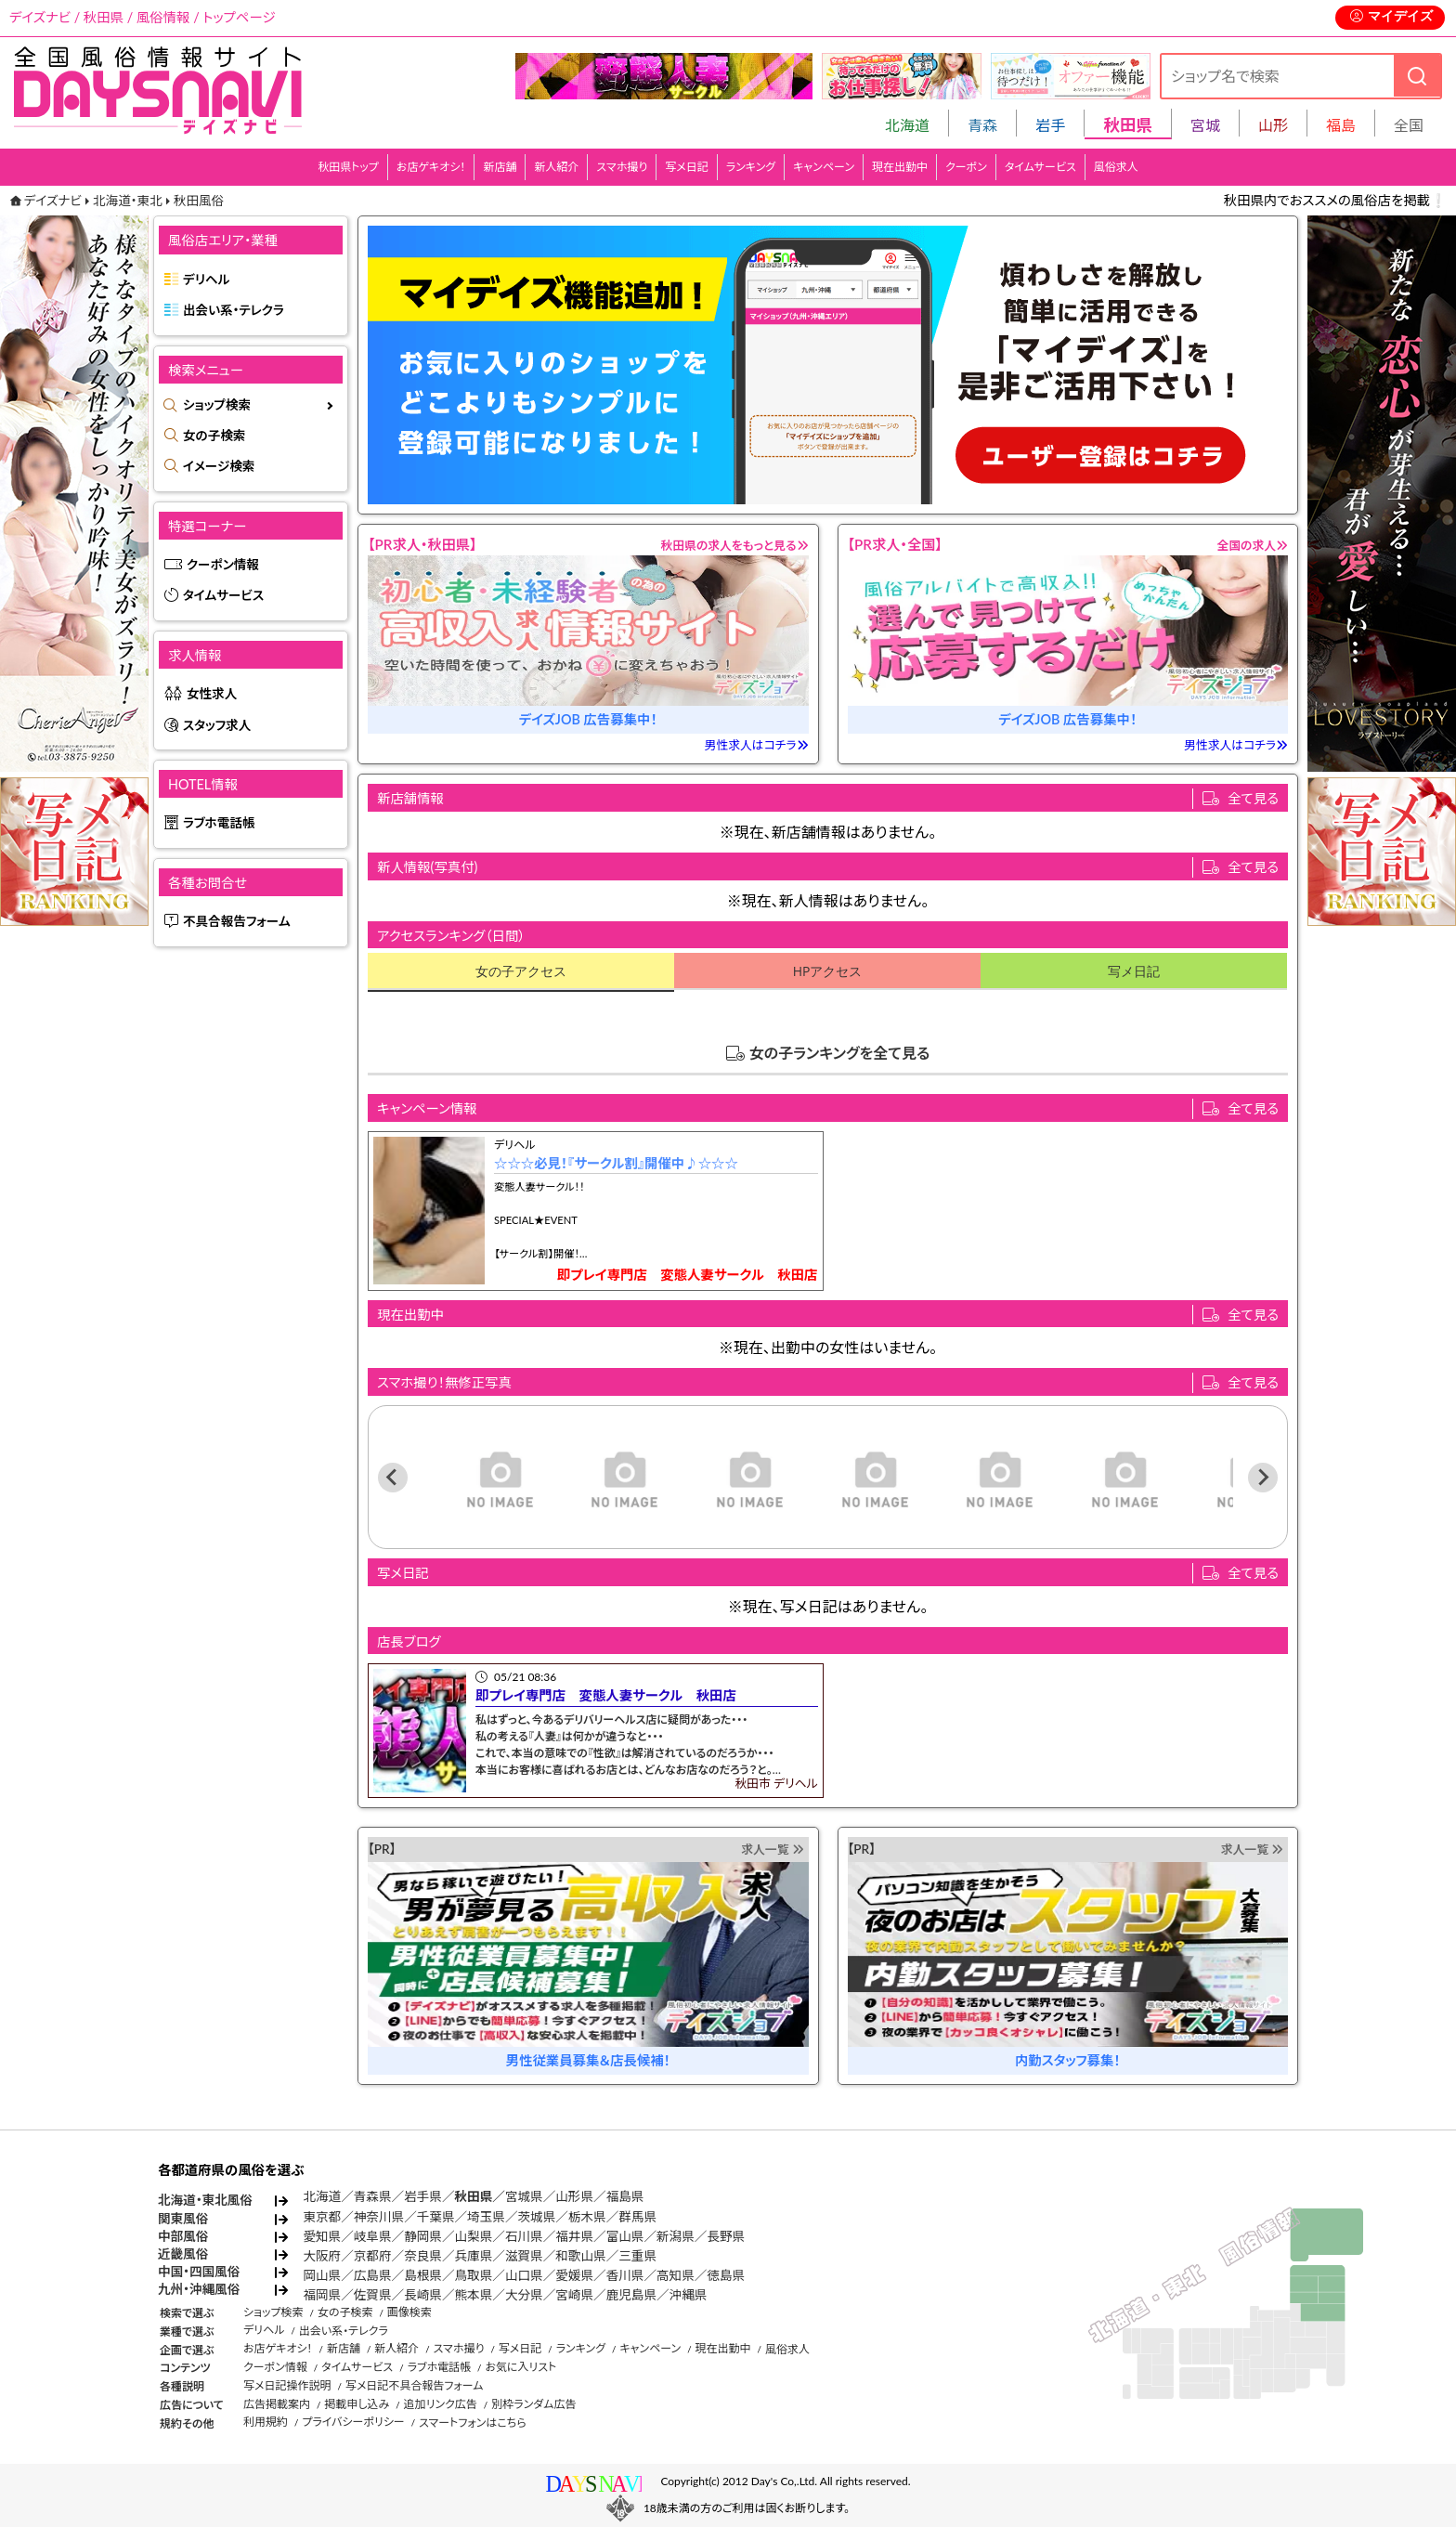 Image resolution: width=1456 pixels, height=2527 pixels. What do you see at coordinates (373, 2275) in the screenshot?
I see `広島県` at bounding box center [373, 2275].